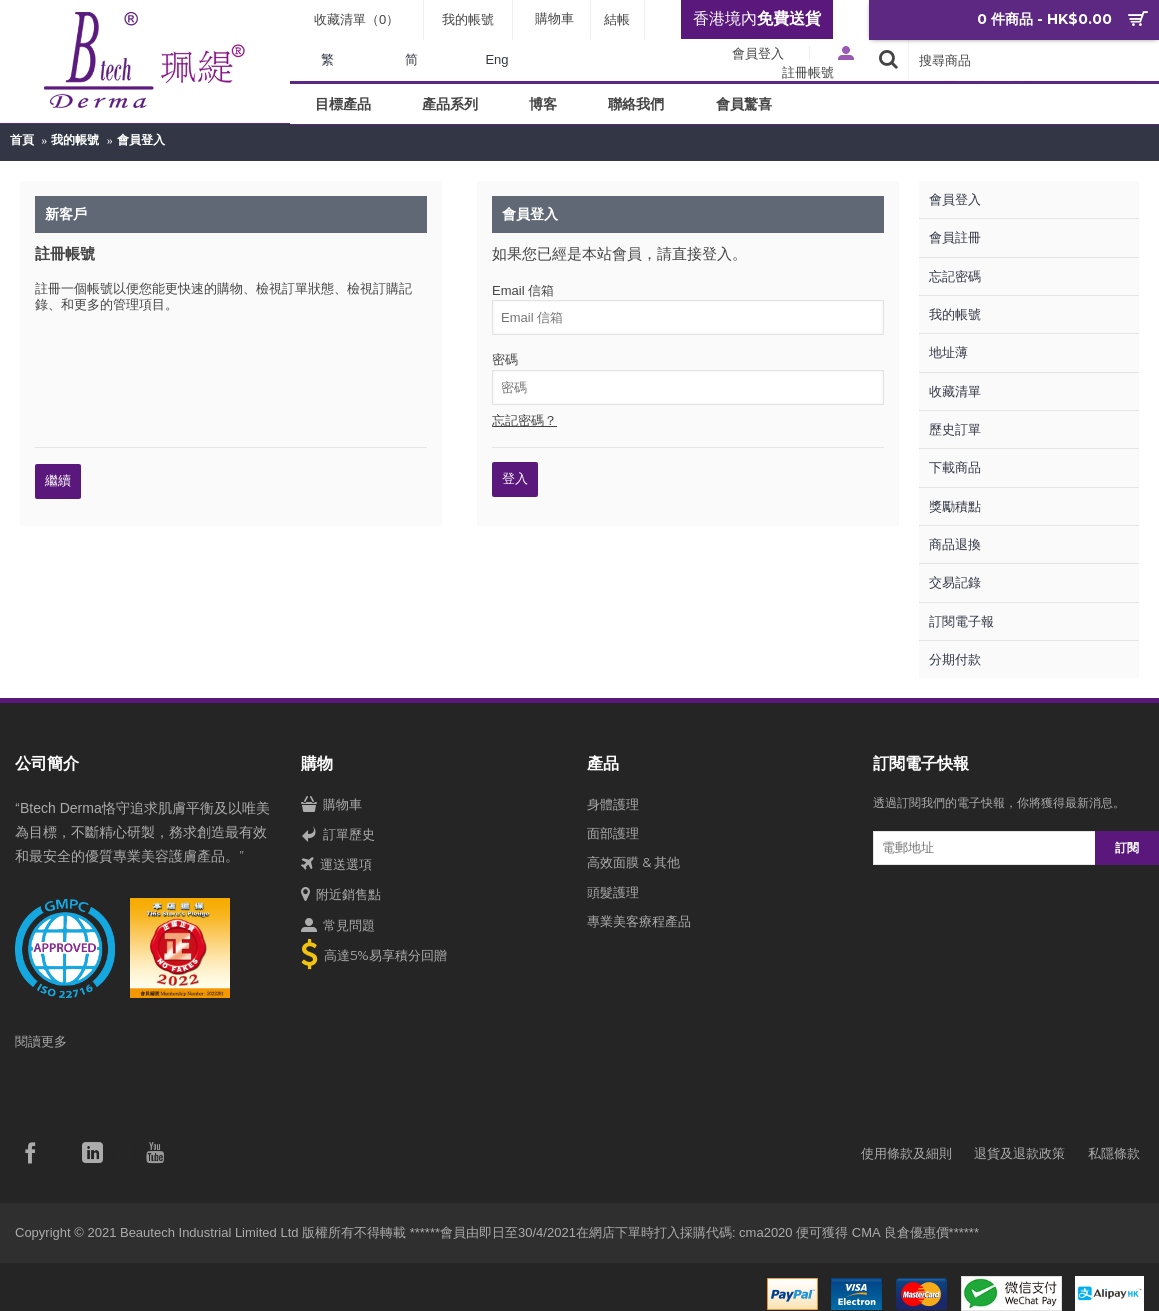 The width and height of the screenshot is (1159, 1311). What do you see at coordinates (341, 895) in the screenshot?
I see `附近銷售點` at bounding box center [341, 895].